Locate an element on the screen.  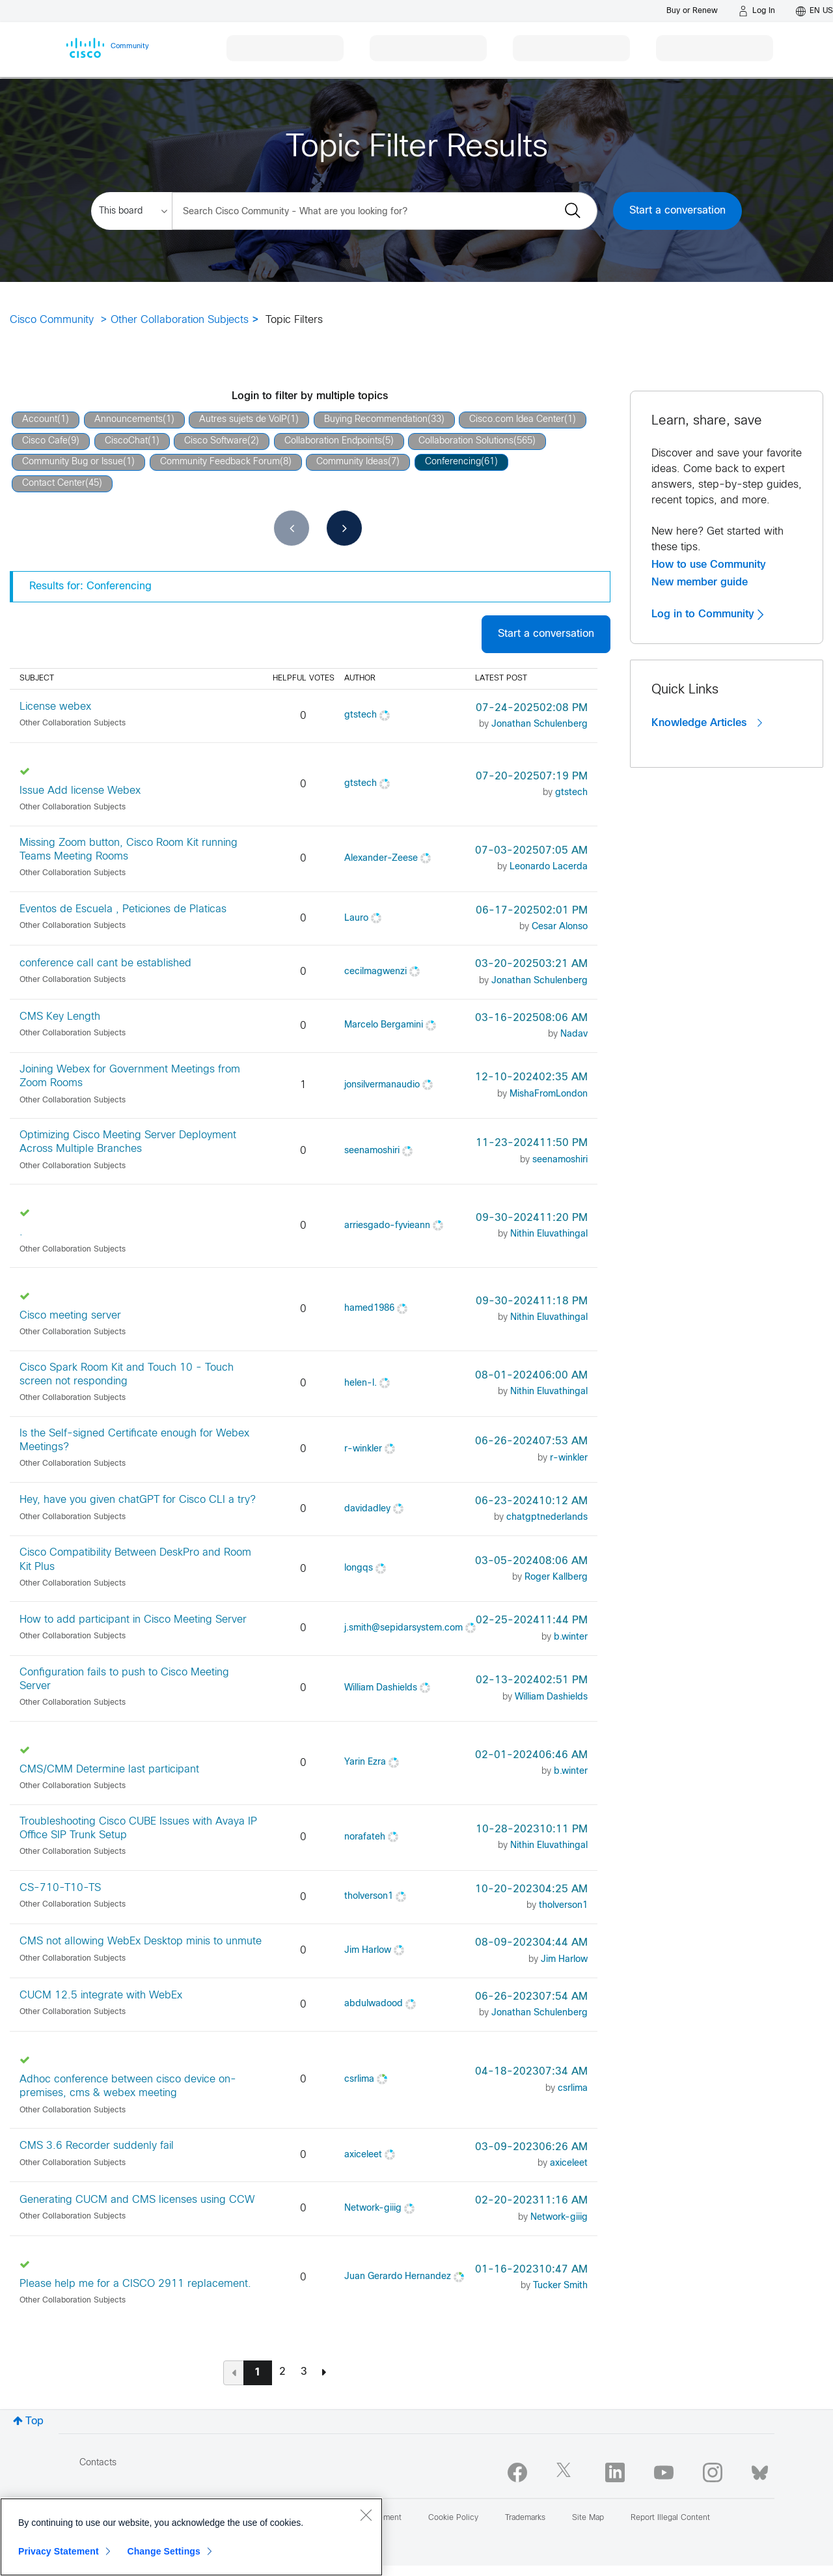
[View Profile of norafateh] is located at coordinates (364, 1837).